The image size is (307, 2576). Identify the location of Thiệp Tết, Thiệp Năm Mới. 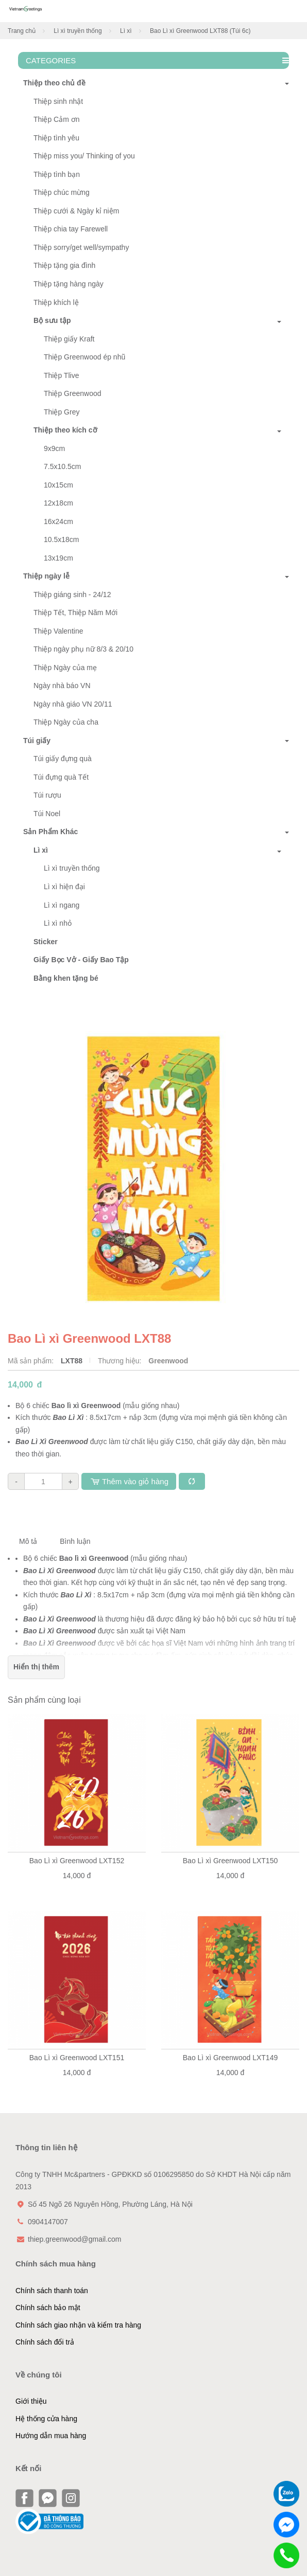
(75, 612).